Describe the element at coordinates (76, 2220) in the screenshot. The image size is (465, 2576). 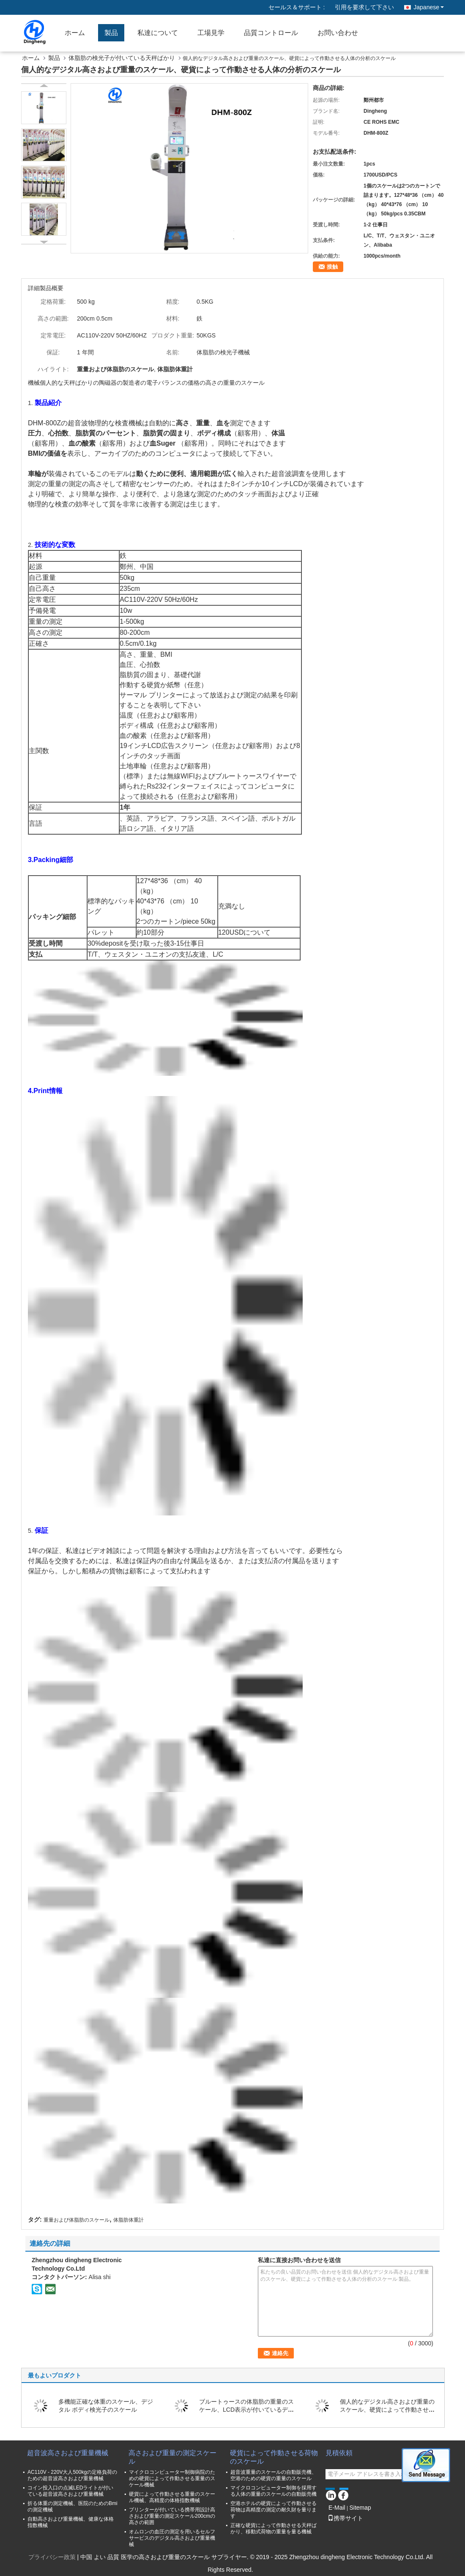
I see `重量および体脂肪のスケール` at that location.